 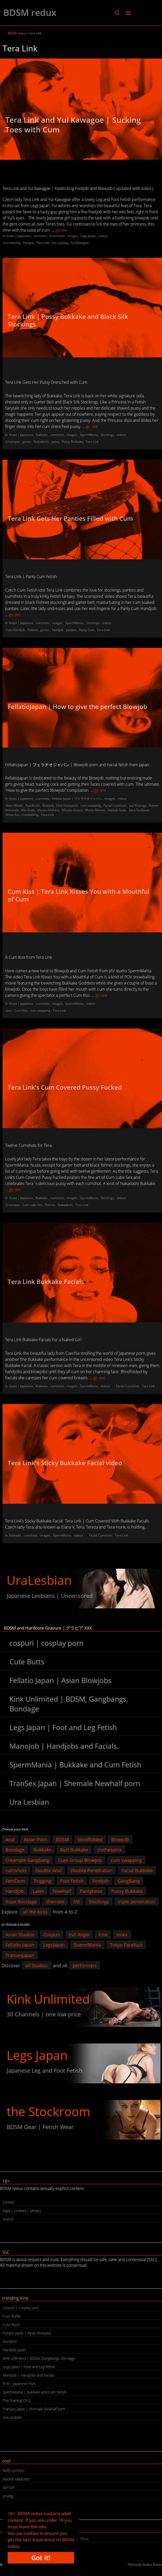 What do you see at coordinates (9, 2202) in the screenshot?
I see `contact` at bounding box center [9, 2202].